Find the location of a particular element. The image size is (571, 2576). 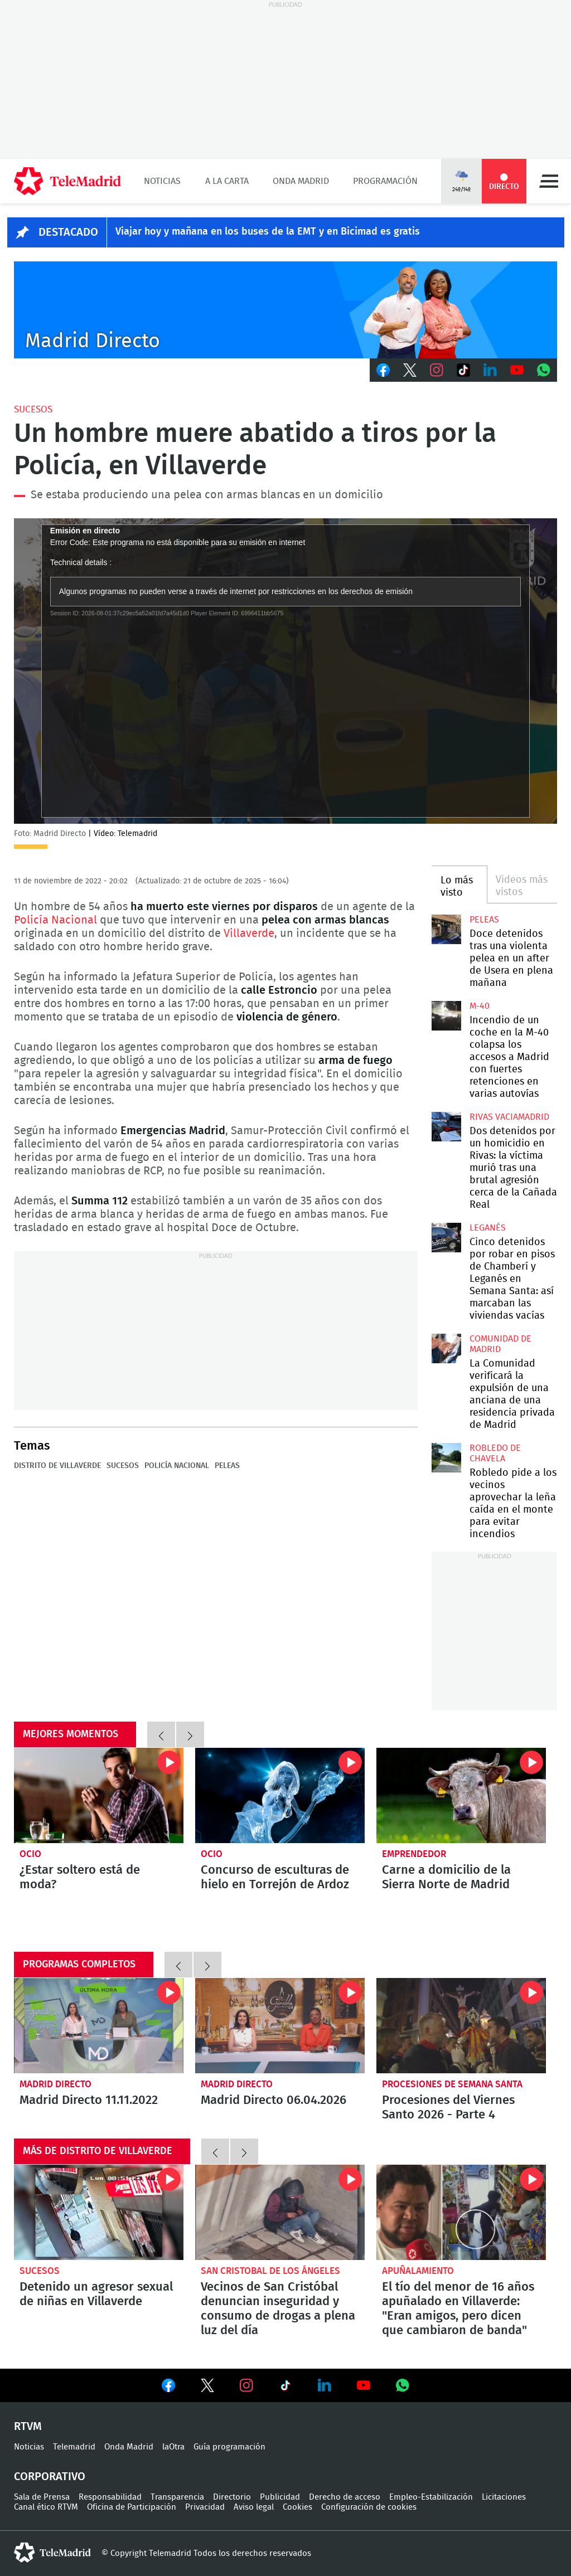

Madrid Directo 11.11.2022 is located at coordinates (98, 2025).